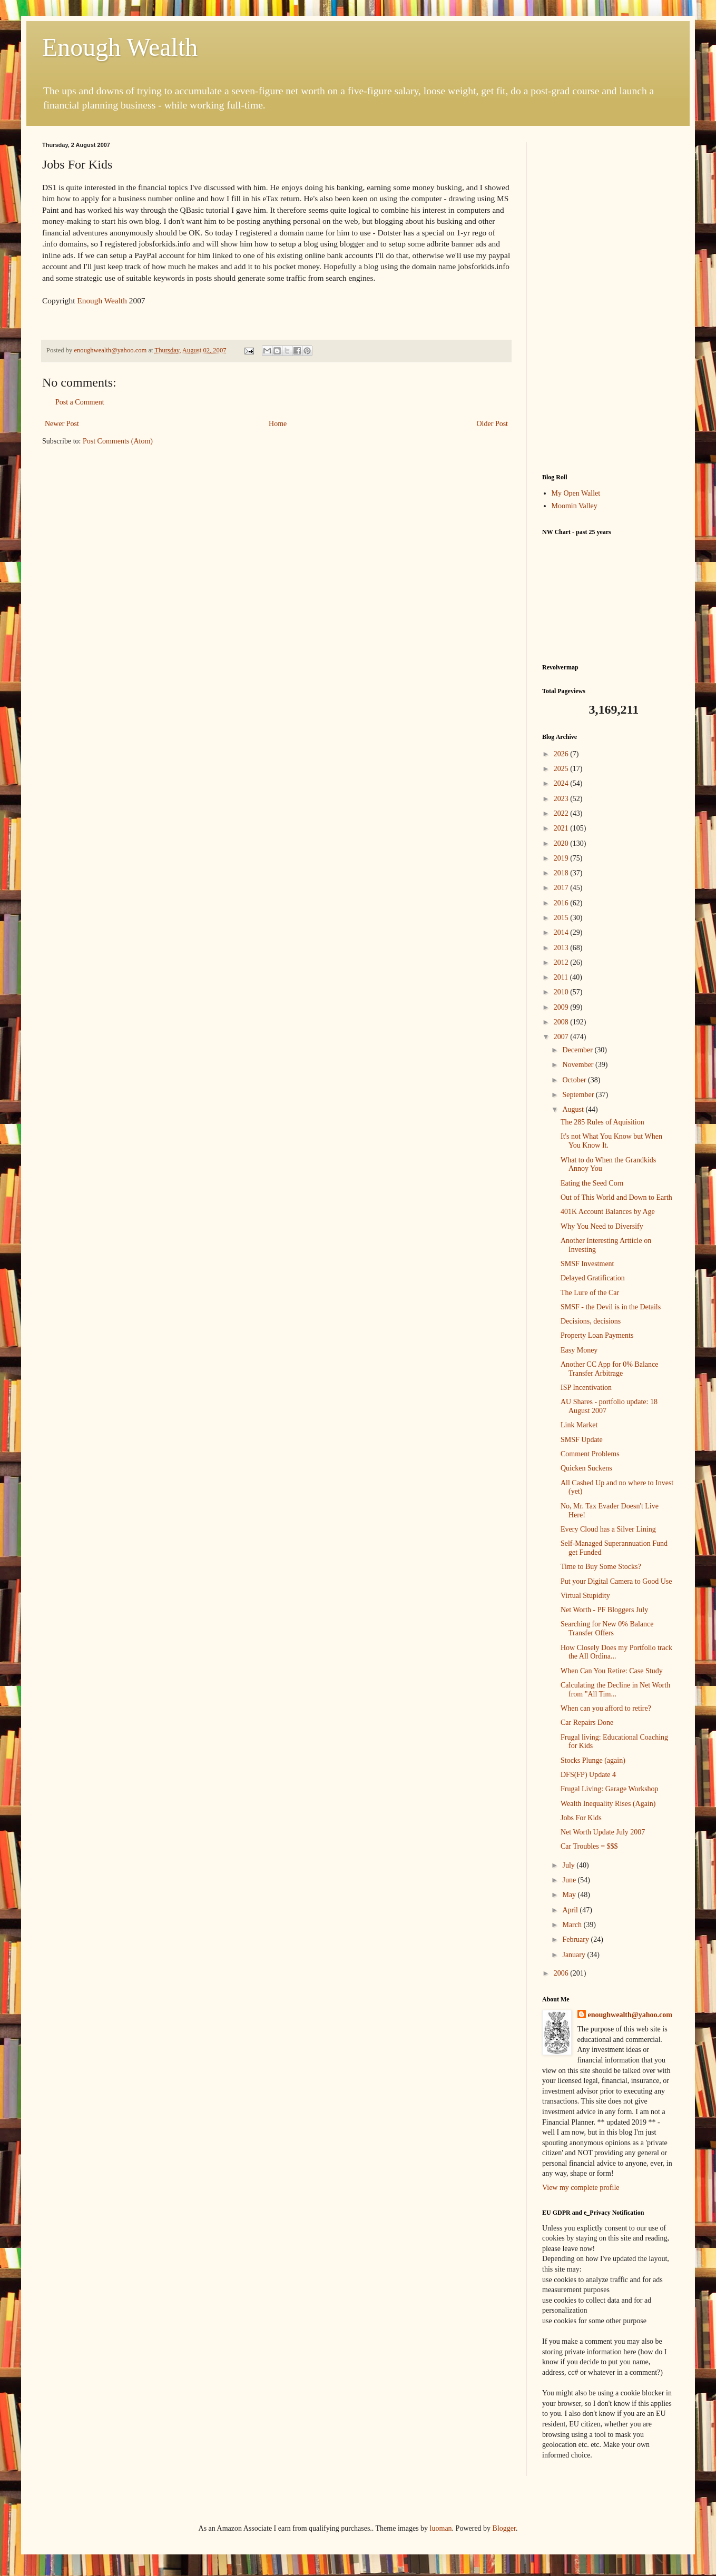 Image resolution: width=716 pixels, height=2576 pixels. Describe the element at coordinates (562, 977) in the screenshot. I see `2011` at that location.